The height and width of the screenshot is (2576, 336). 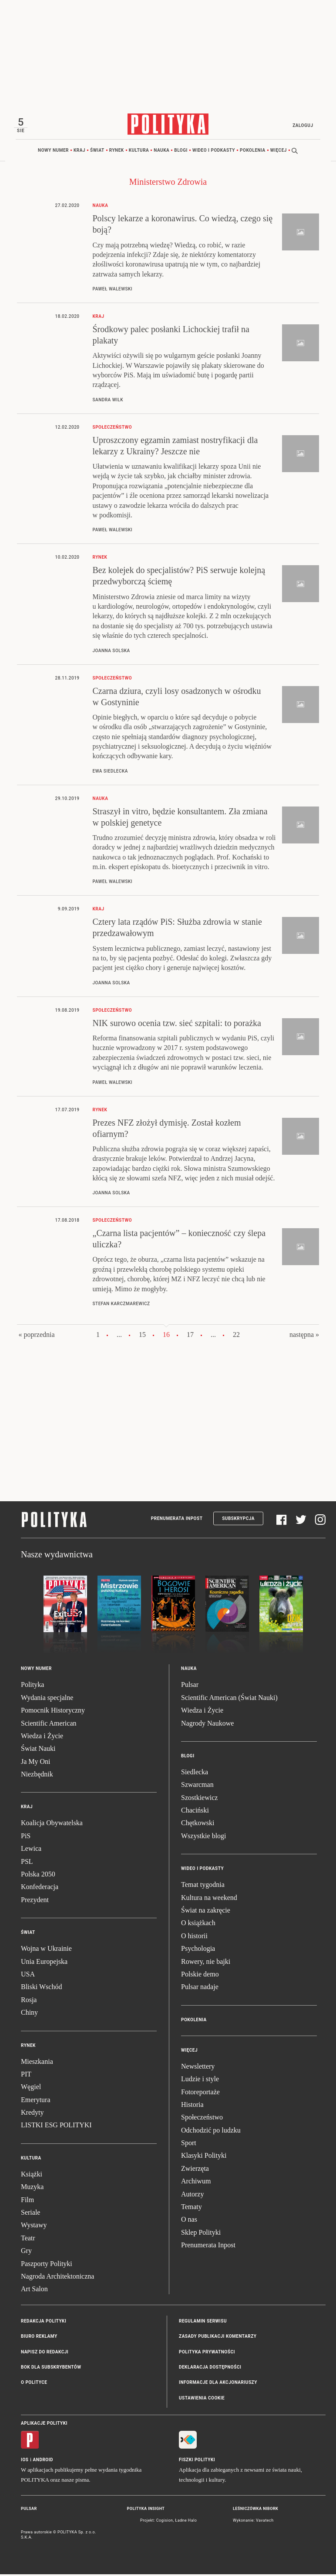 What do you see at coordinates (79, 152) in the screenshot?
I see `Kraj` at bounding box center [79, 152].